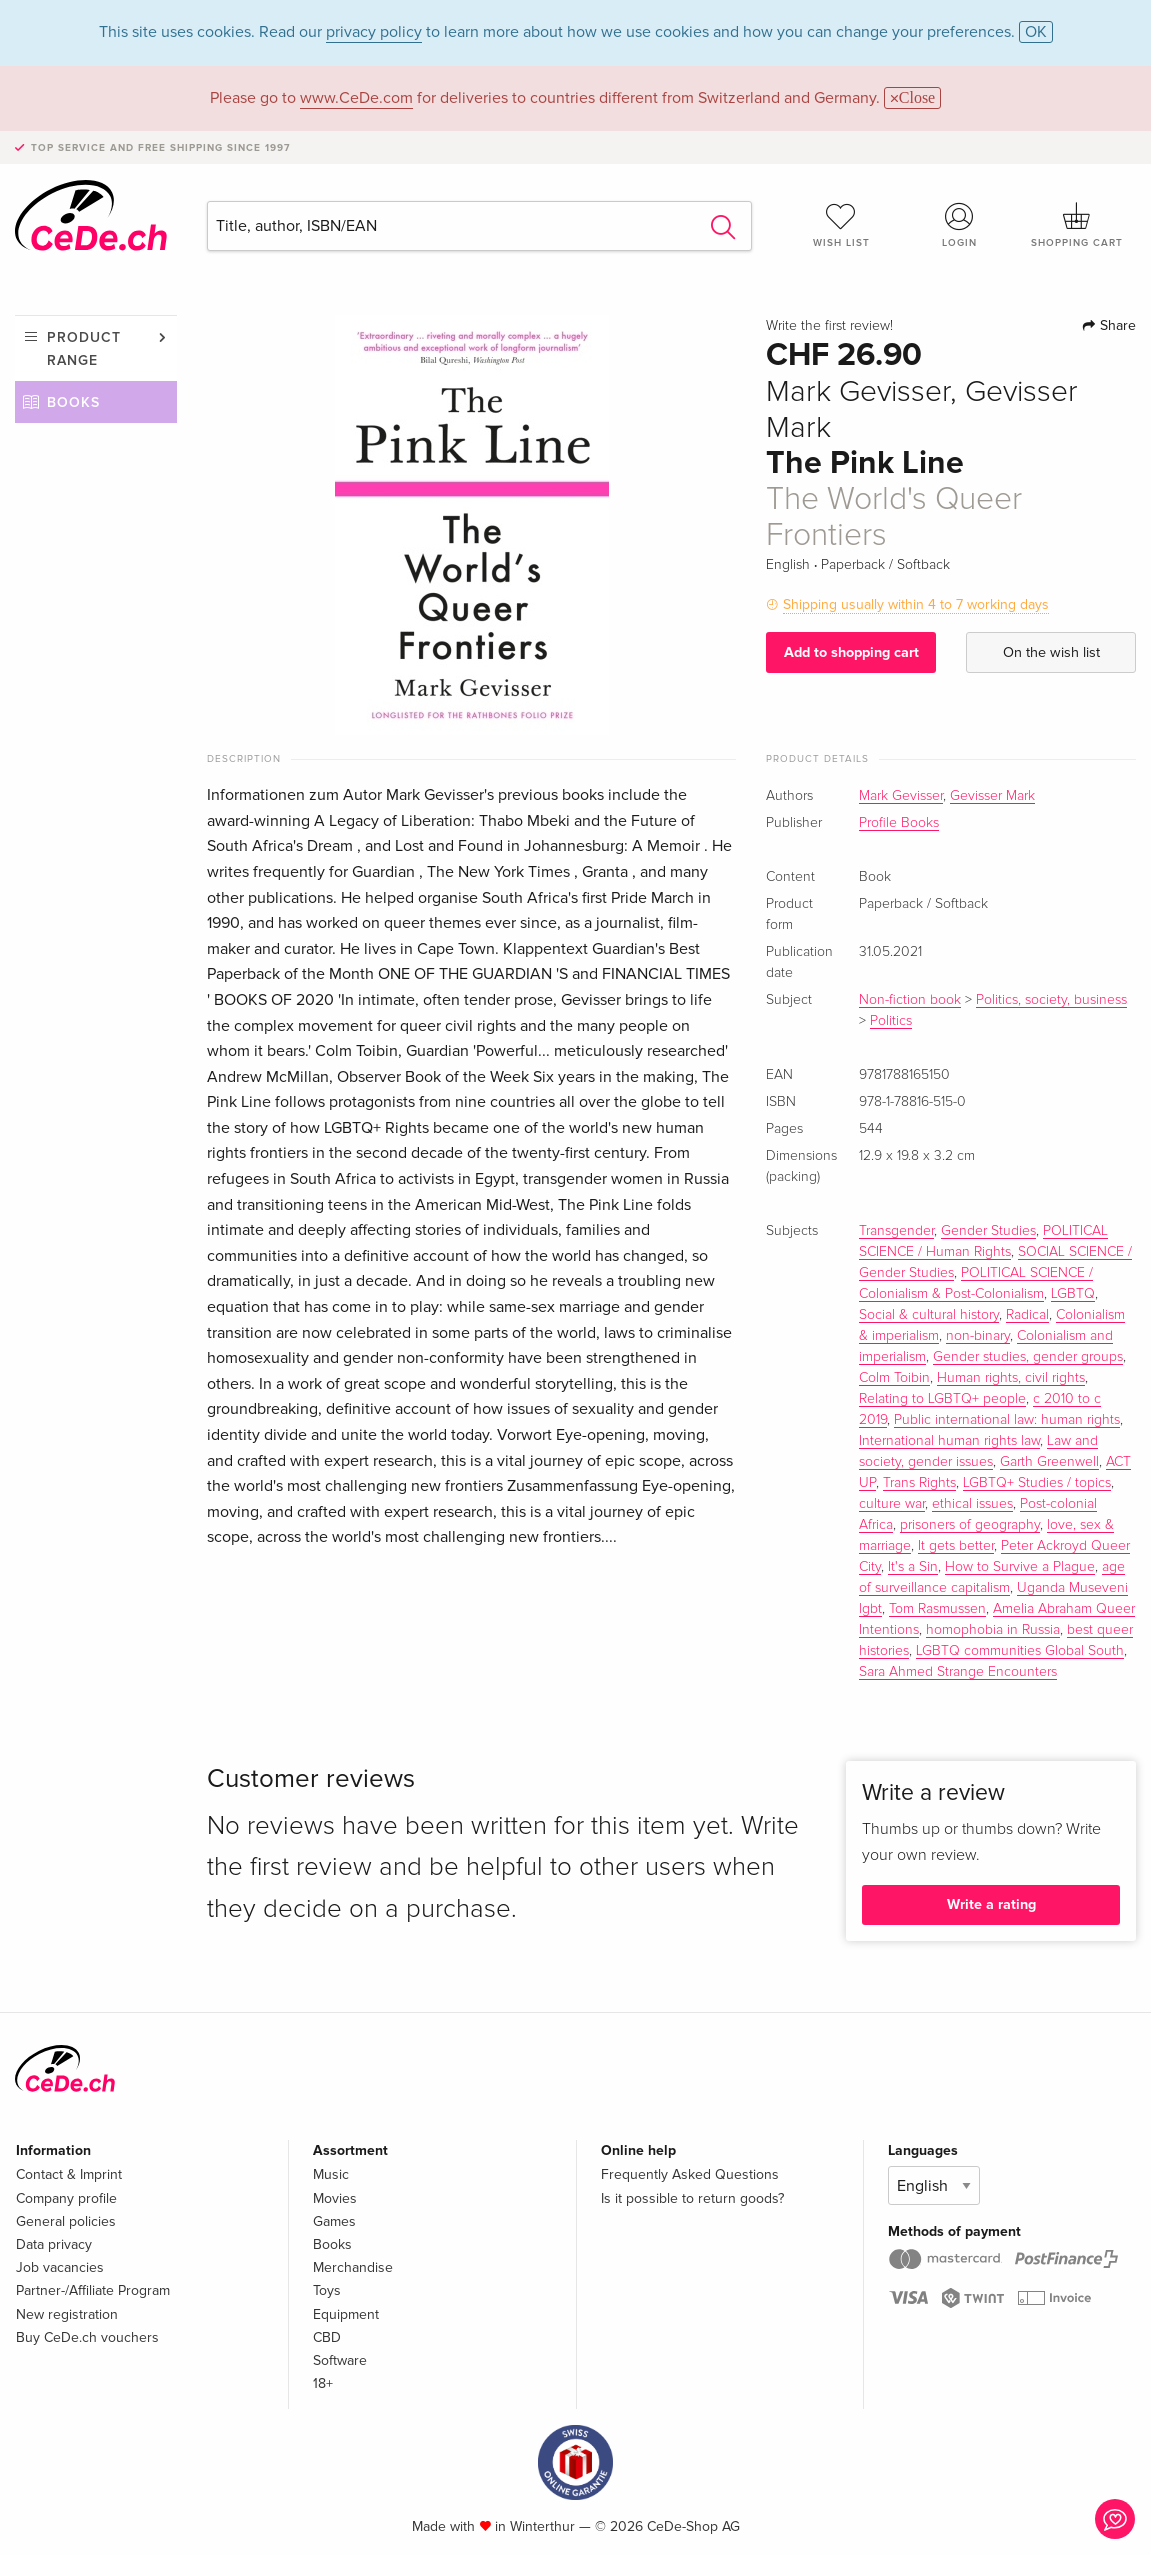  Describe the element at coordinates (1007, 1420) in the screenshot. I see `Public international law: human rights` at that location.